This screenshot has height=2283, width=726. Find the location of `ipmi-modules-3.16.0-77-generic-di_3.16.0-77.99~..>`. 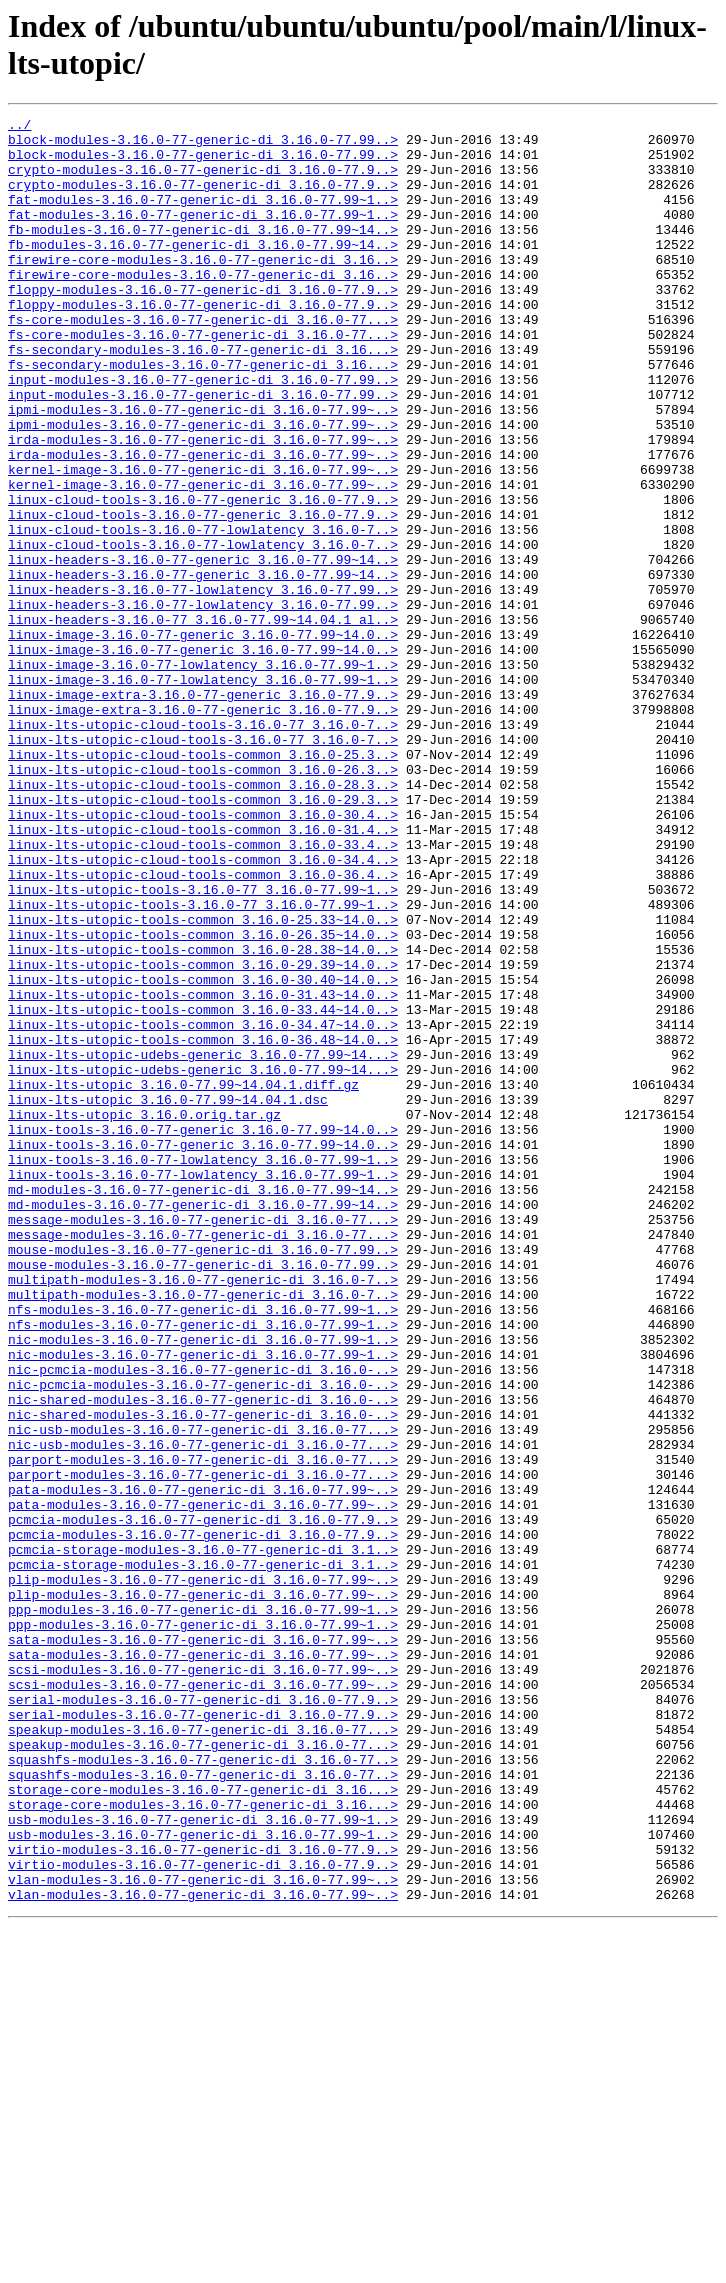

ipmi-modules-3.16.0-77-generic-di_3.16.0-77.99~..> is located at coordinates (203, 469).